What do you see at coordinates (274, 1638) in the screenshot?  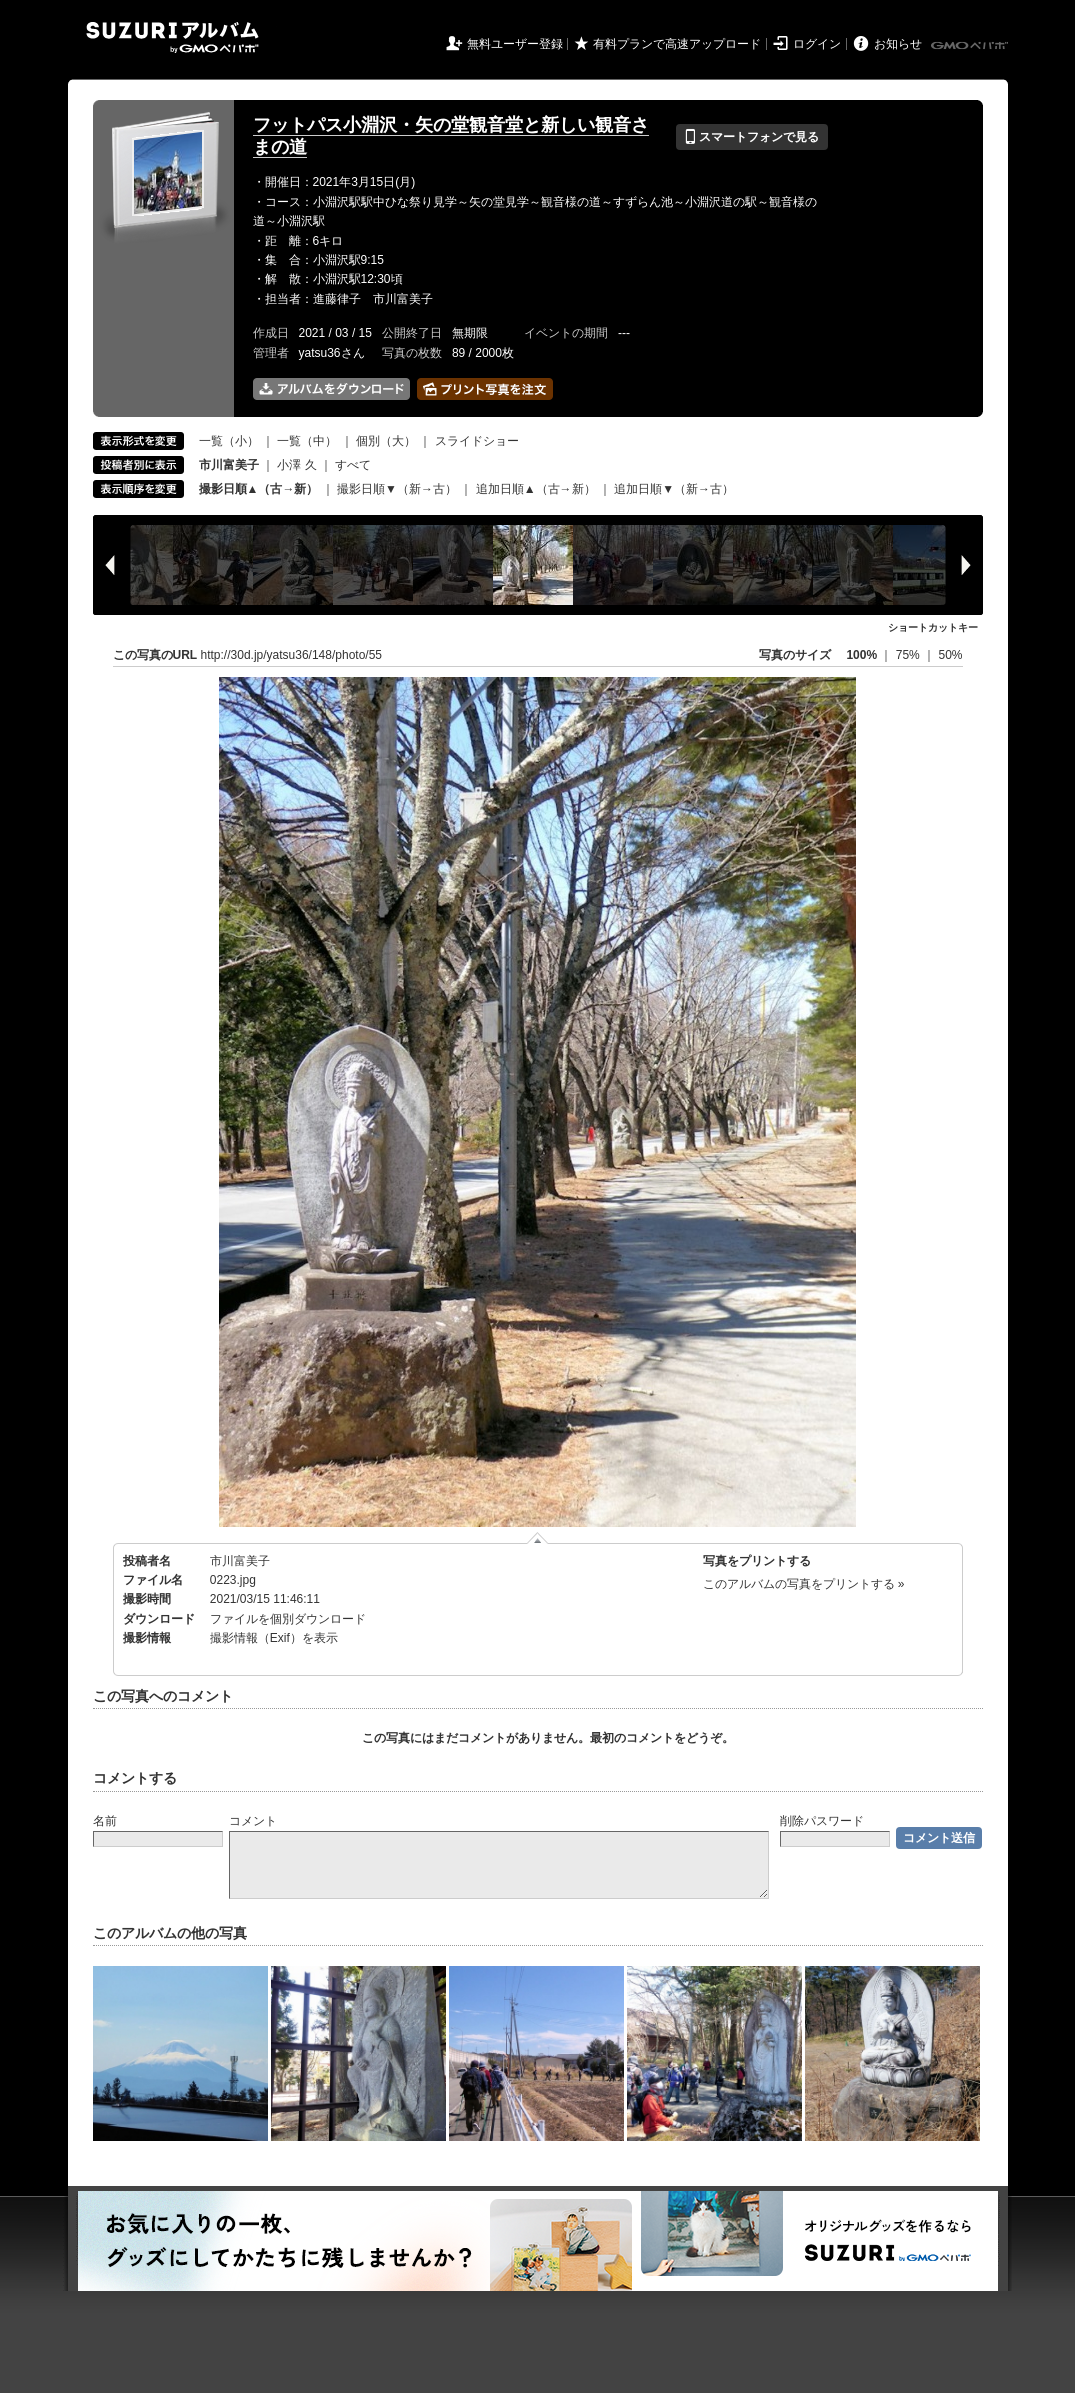 I see `撮影情報（Exif）を表示` at bounding box center [274, 1638].